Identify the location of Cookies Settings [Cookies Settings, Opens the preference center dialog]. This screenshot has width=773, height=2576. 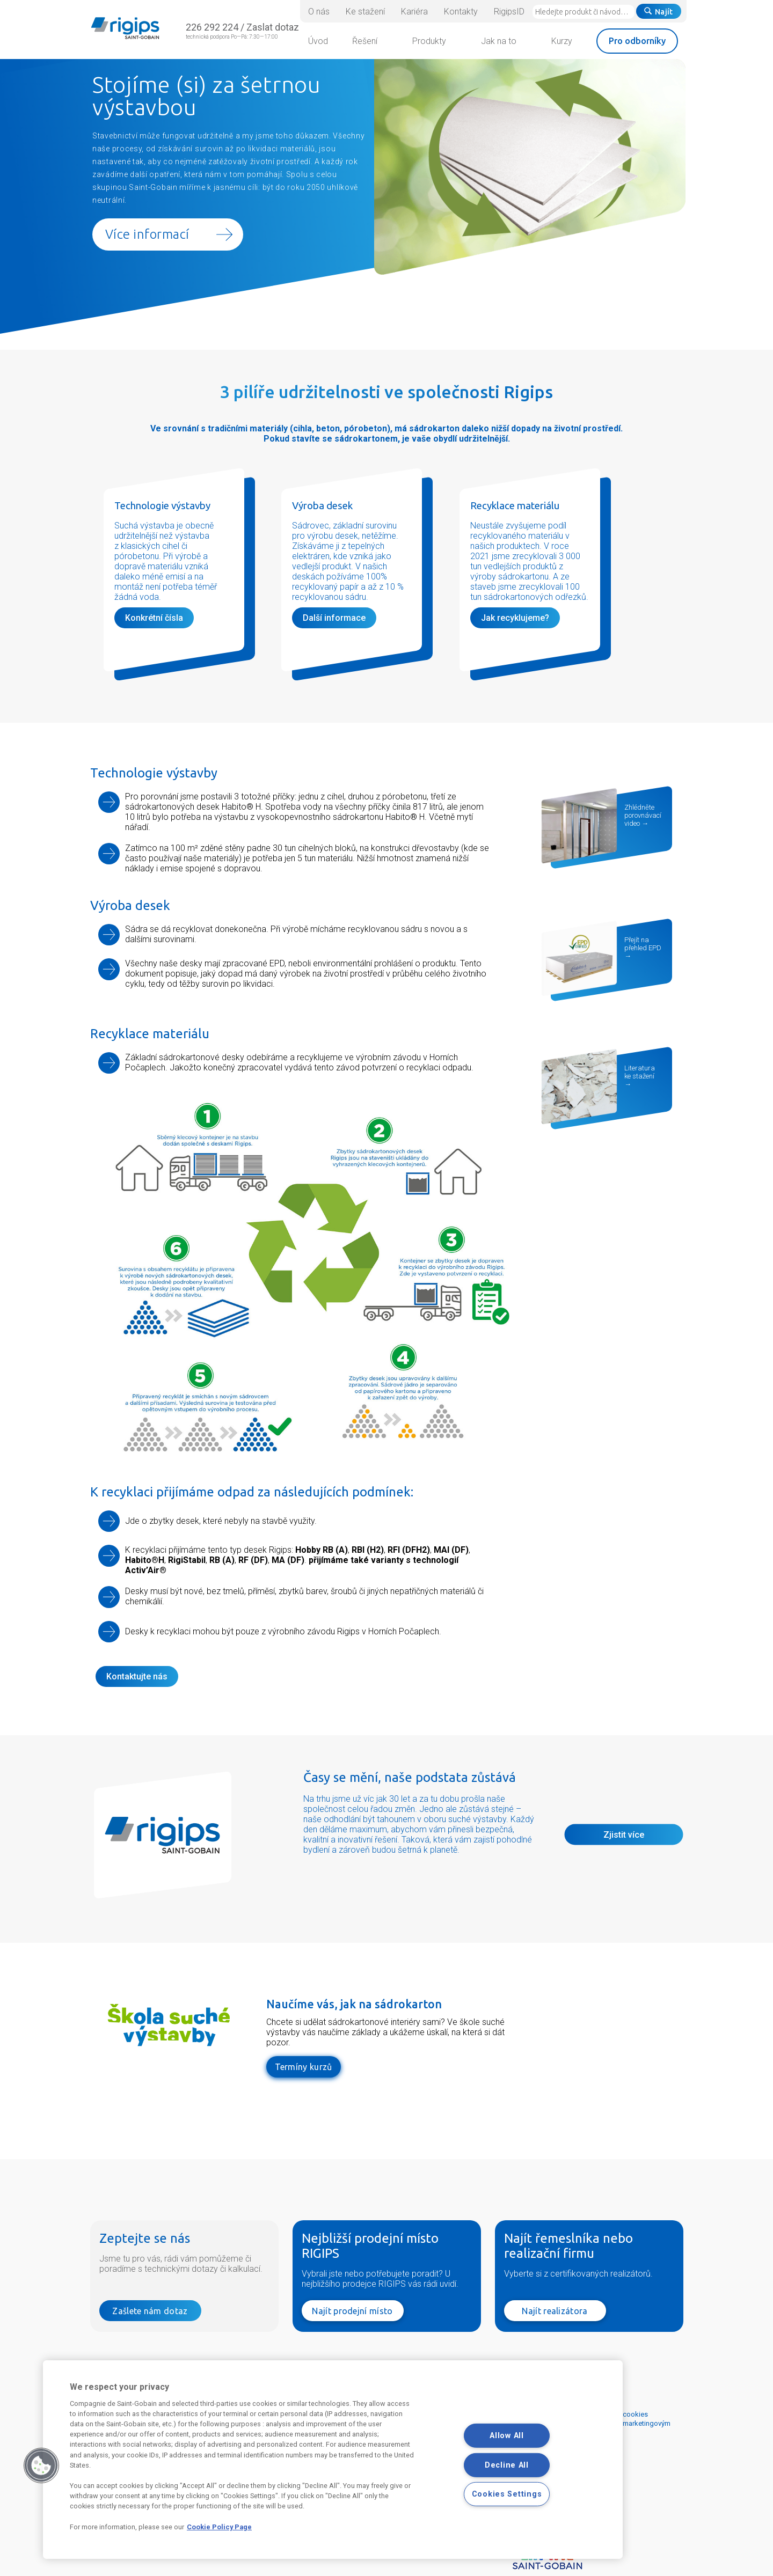
(507, 2494).